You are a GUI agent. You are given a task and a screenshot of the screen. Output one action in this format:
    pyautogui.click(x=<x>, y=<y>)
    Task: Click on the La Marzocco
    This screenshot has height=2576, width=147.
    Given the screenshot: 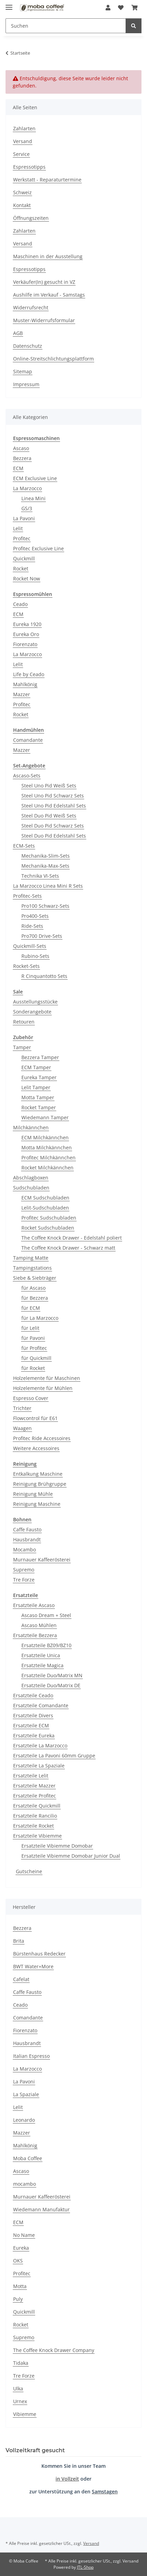 What is the action you would take?
    pyautogui.click(x=27, y=488)
    